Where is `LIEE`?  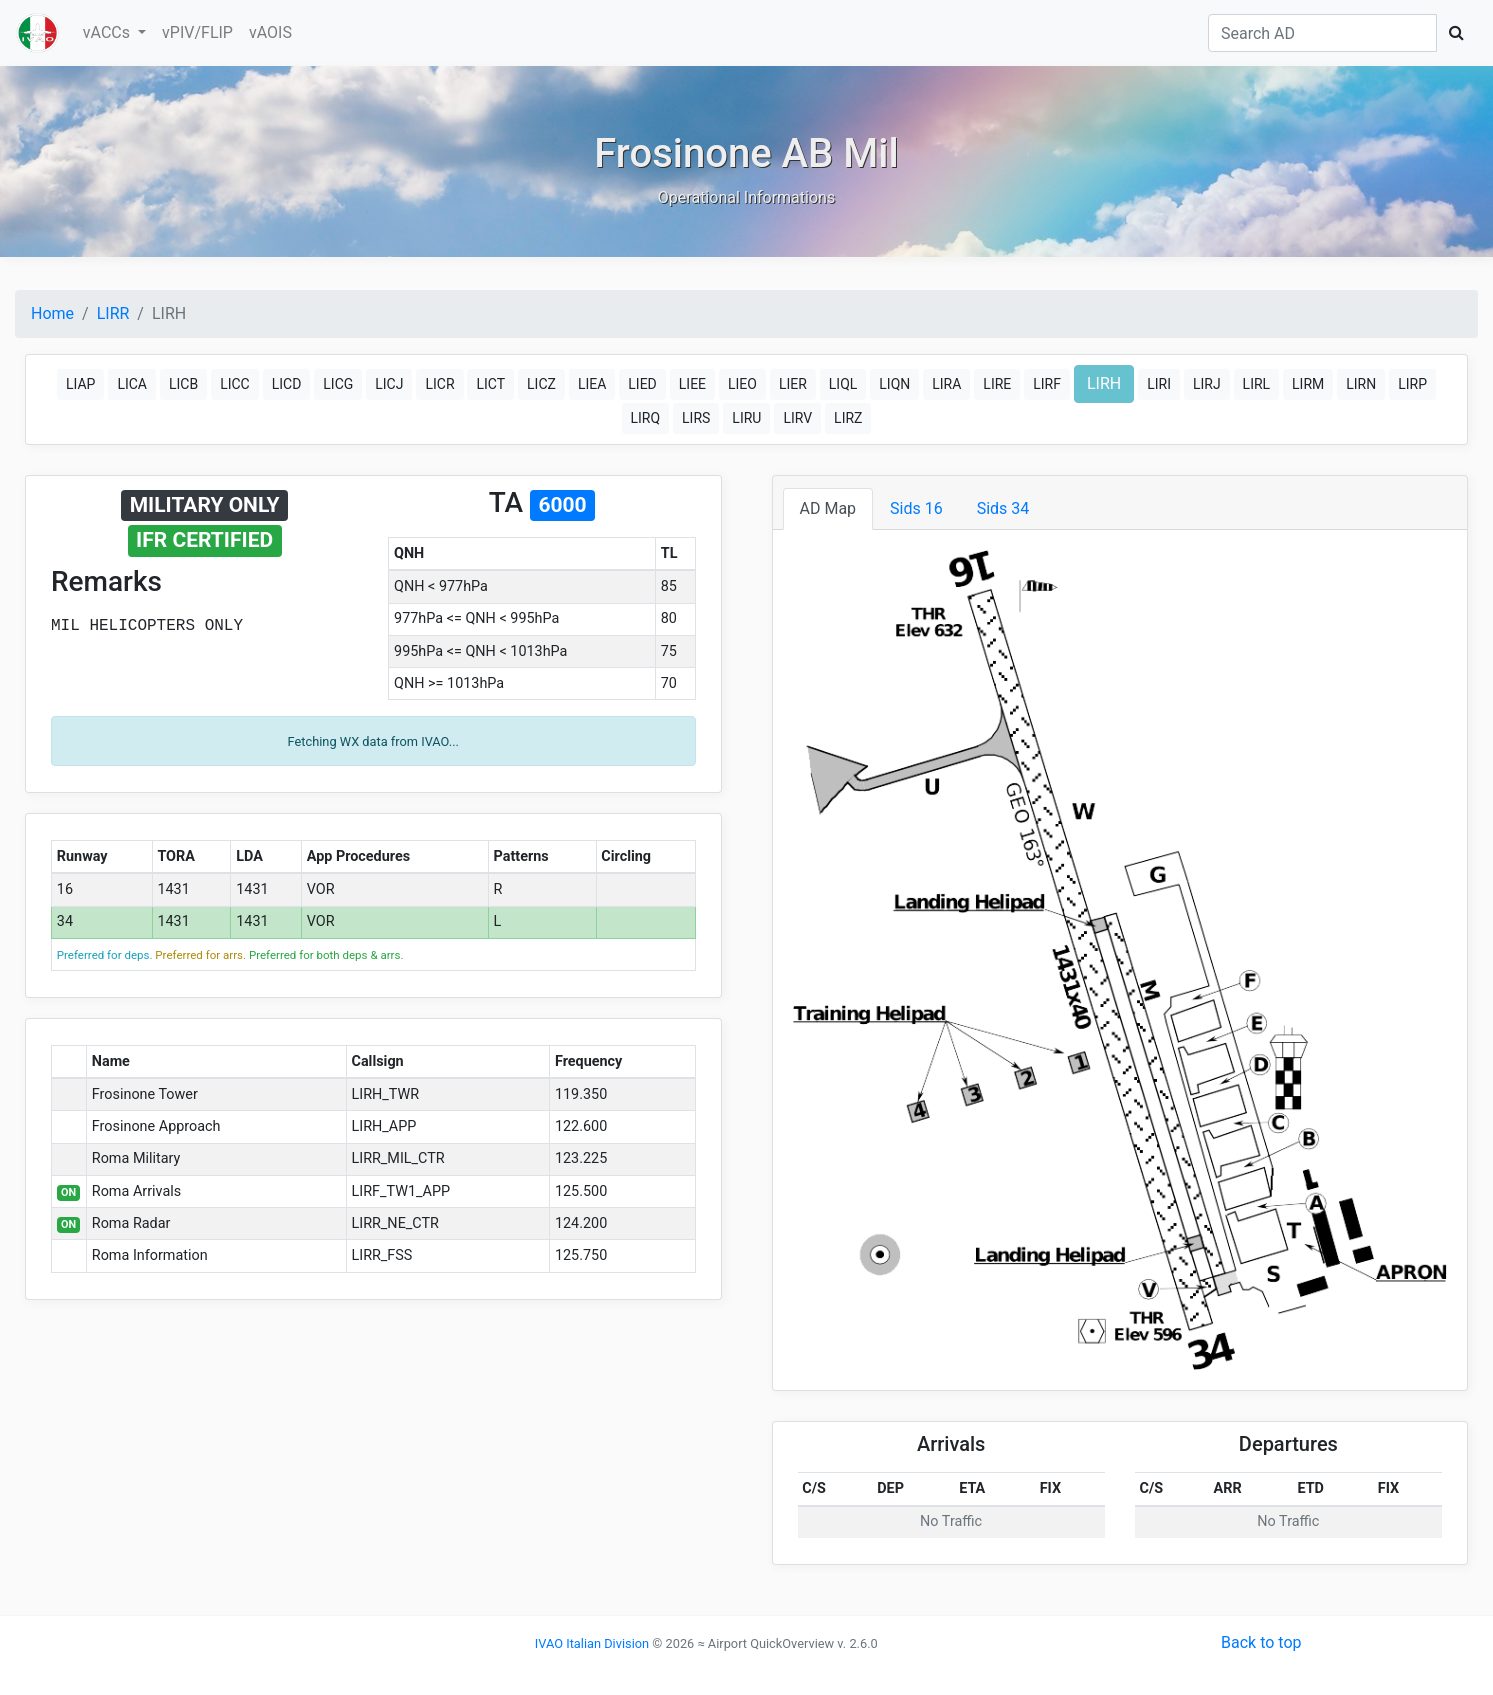 LIEE is located at coordinates (692, 384).